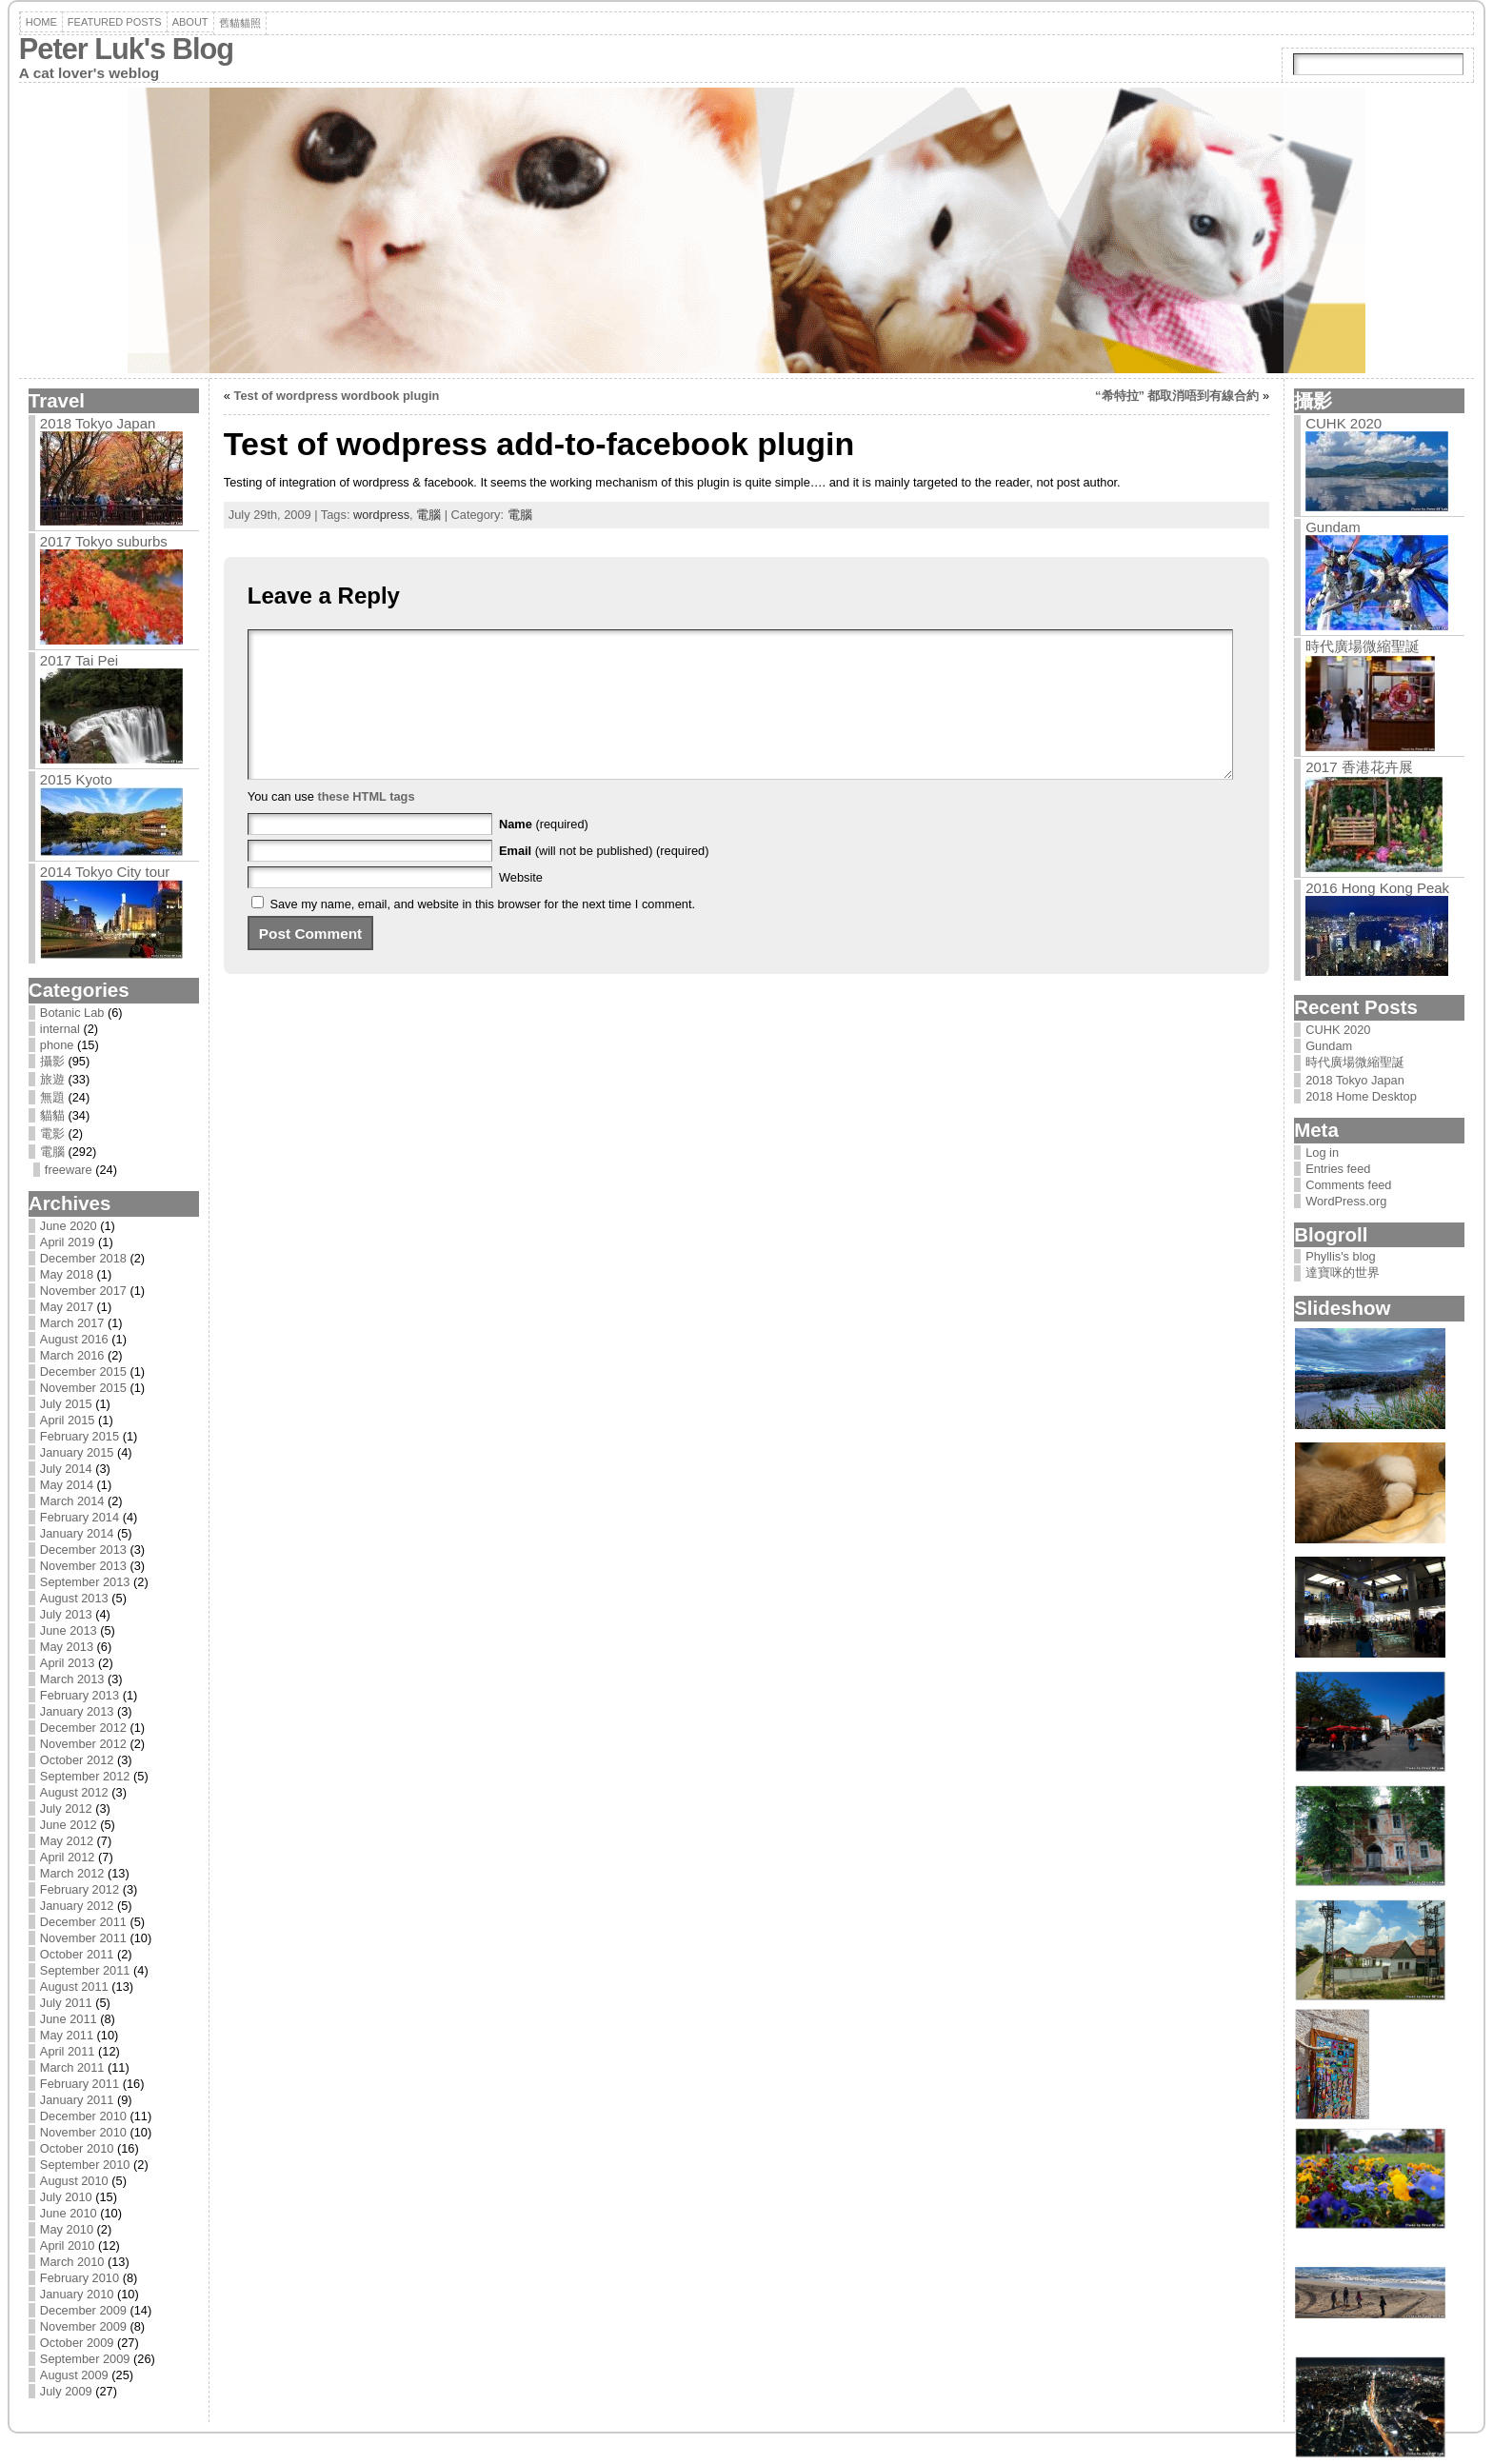 Image resolution: width=1493 pixels, height=2464 pixels. Describe the element at coordinates (77, 1452) in the screenshot. I see `January 2015` at that location.